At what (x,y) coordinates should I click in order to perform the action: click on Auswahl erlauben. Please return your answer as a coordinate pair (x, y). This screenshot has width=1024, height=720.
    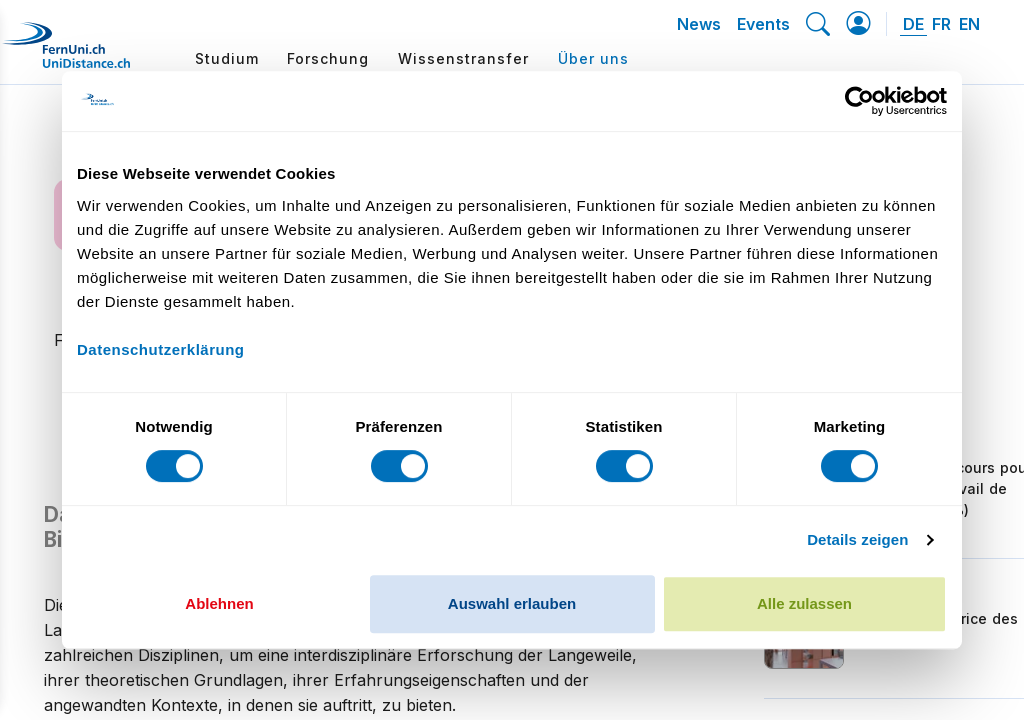
    Looking at the image, I should click on (512, 603).